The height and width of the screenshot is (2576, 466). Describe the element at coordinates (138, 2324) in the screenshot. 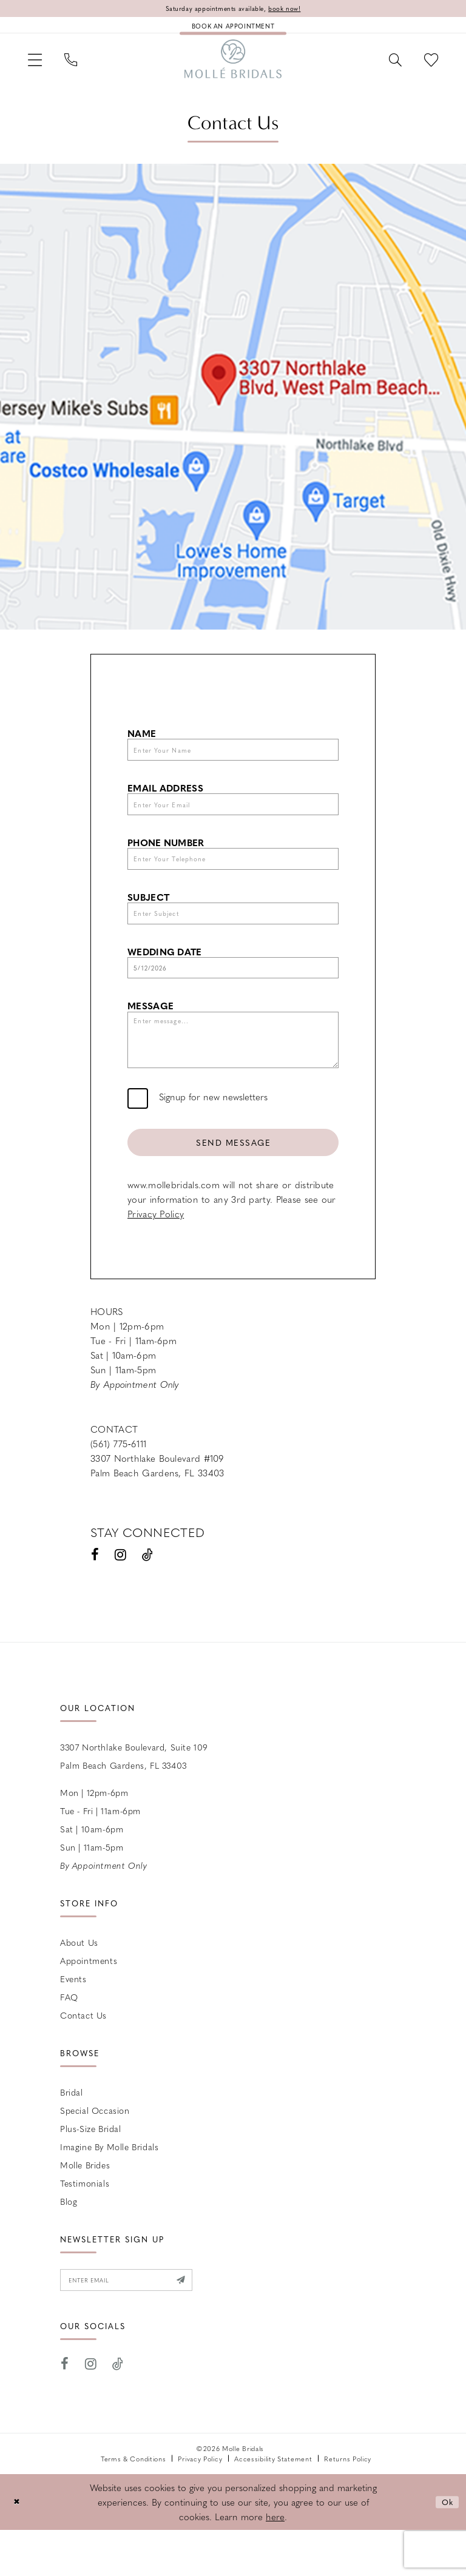

I see `[Enter email]` at that location.